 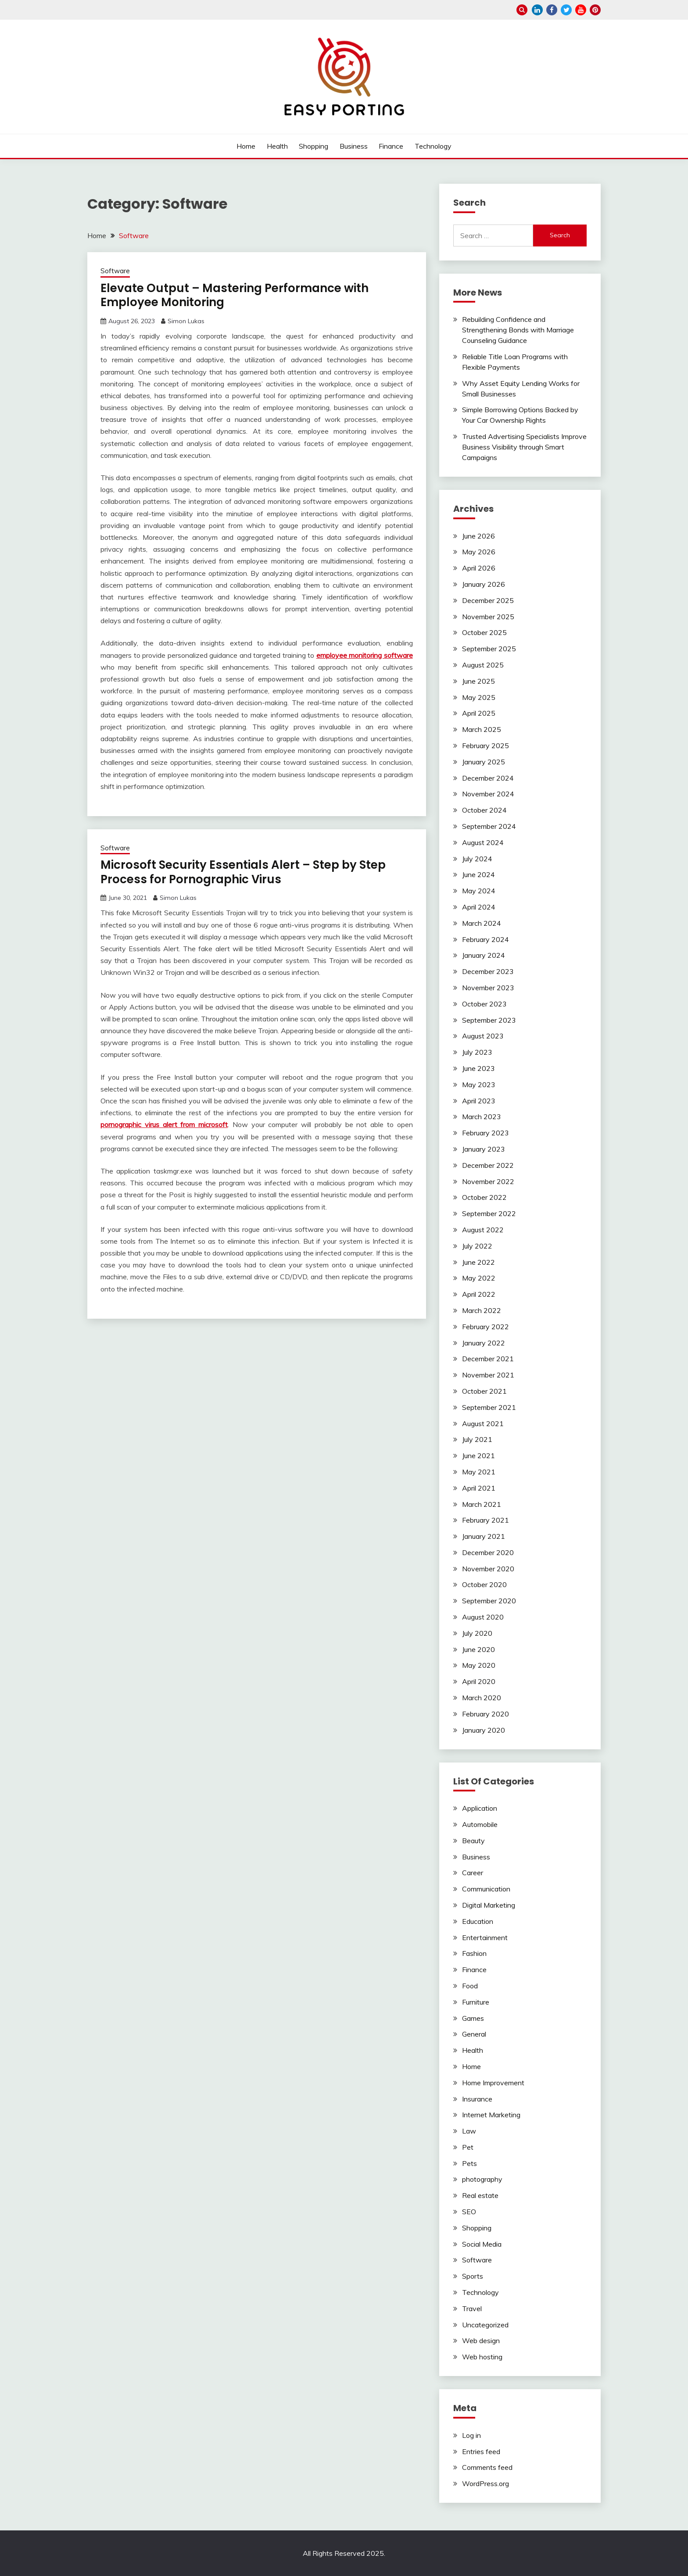 What do you see at coordinates (537, 9) in the screenshot?
I see `linkedin` at bounding box center [537, 9].